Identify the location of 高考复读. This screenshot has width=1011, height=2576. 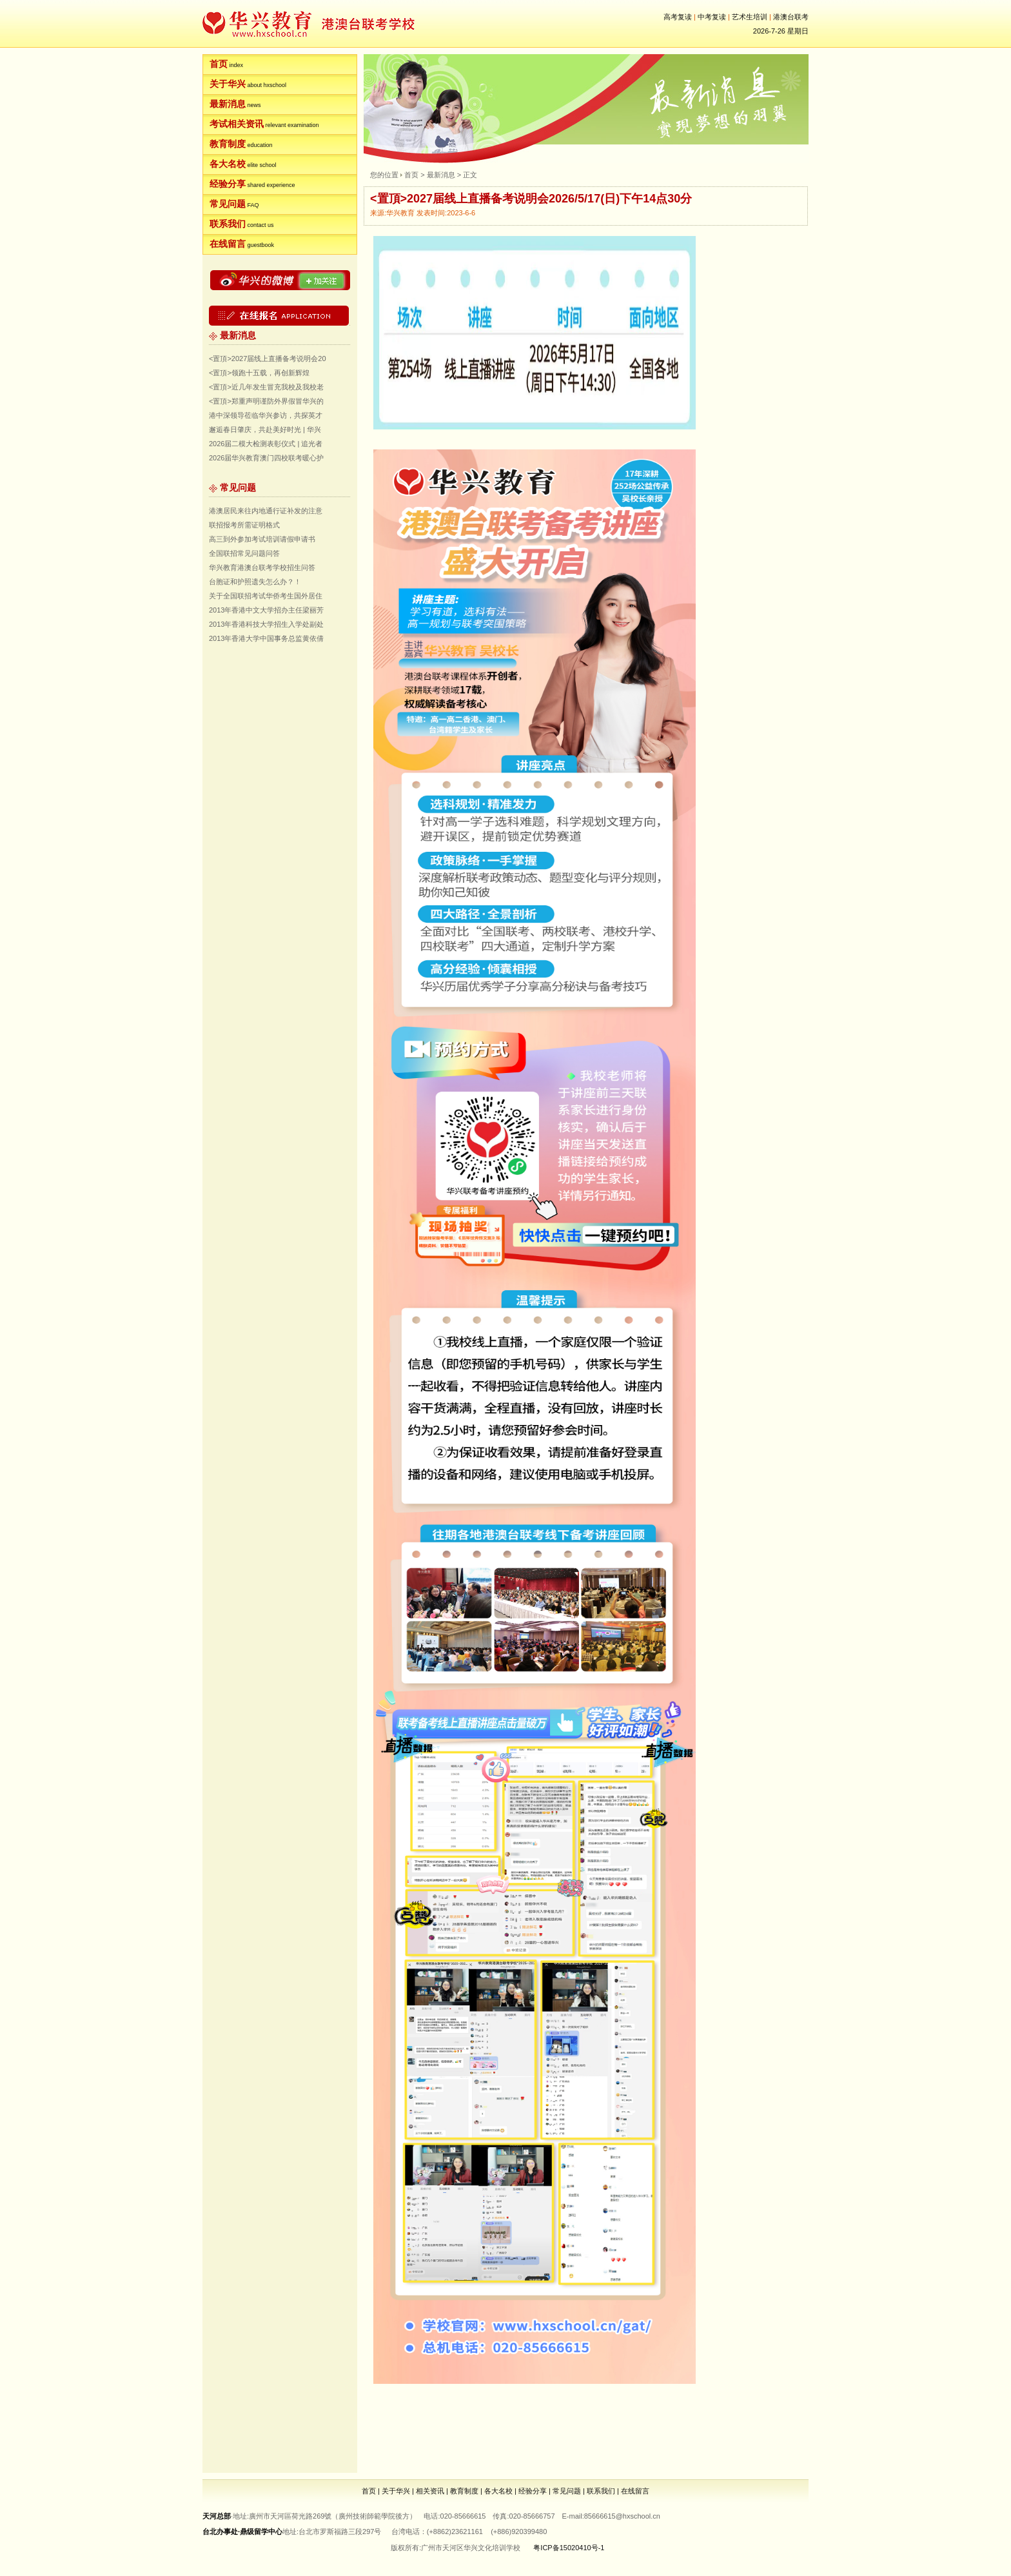
(677, 17).